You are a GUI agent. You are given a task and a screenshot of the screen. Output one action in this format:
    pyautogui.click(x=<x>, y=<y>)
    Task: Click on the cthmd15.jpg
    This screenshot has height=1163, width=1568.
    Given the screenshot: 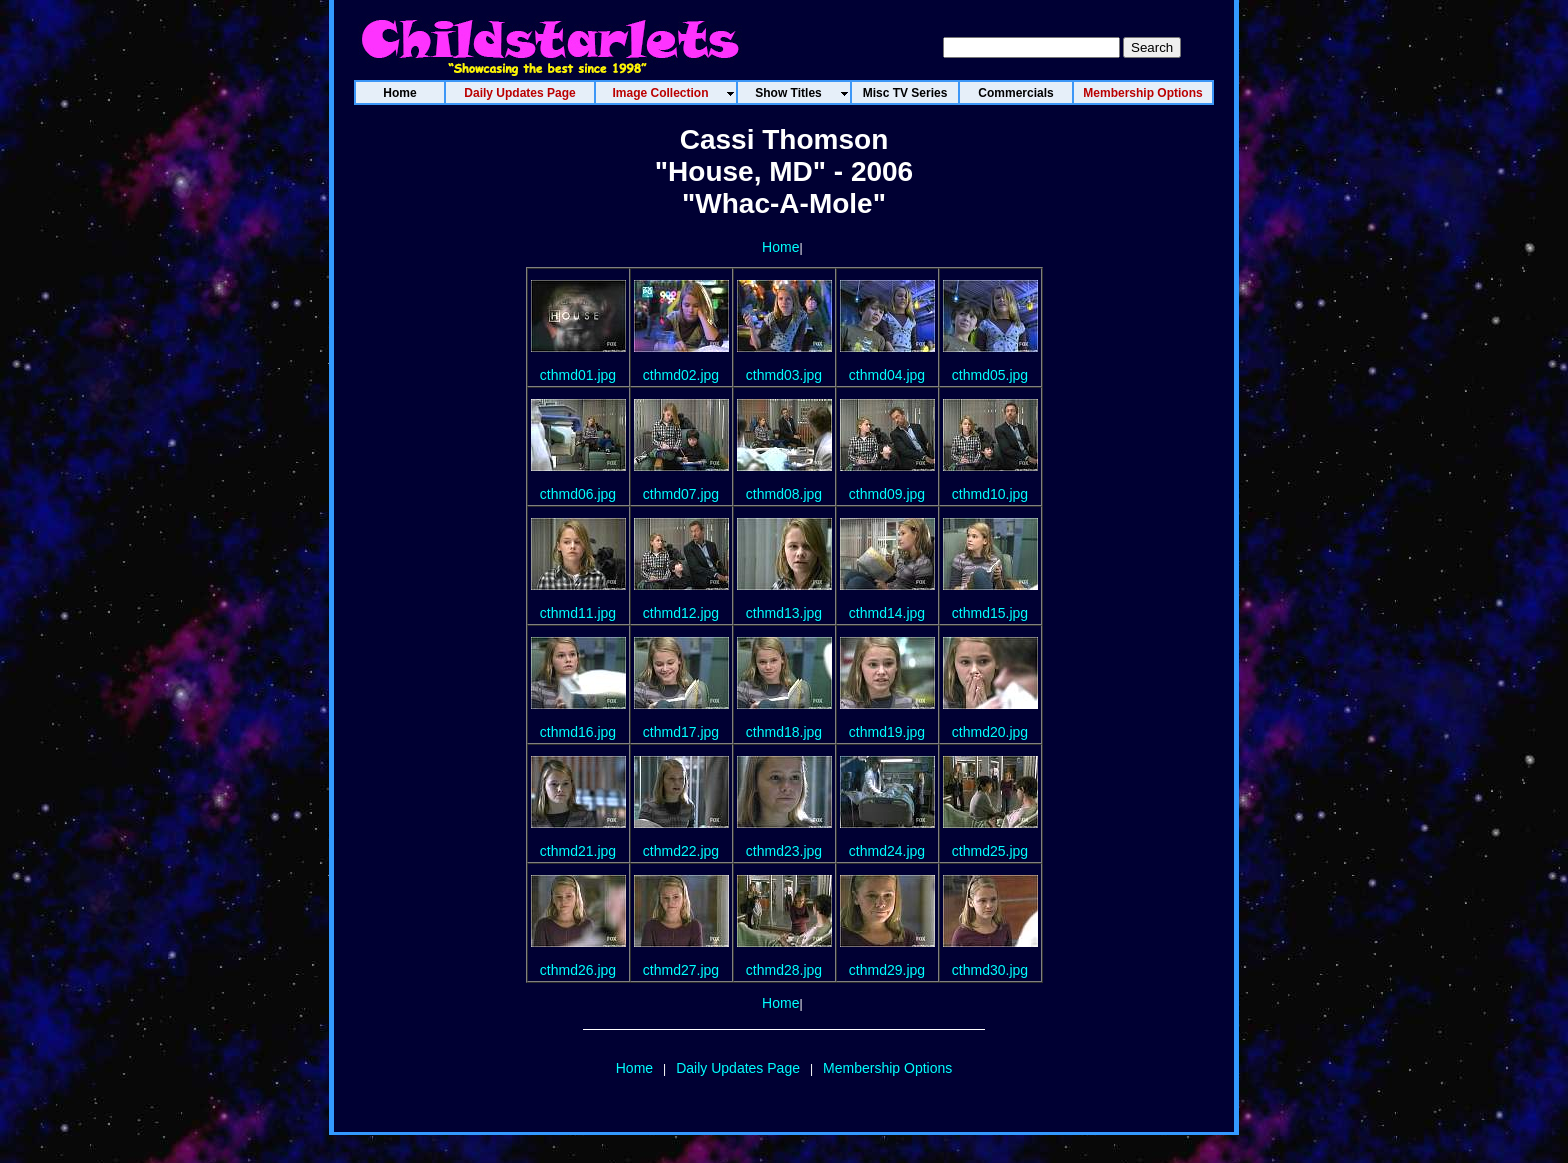 What is the action you would take?
    pyautogui.click(x=990, y=613)
    